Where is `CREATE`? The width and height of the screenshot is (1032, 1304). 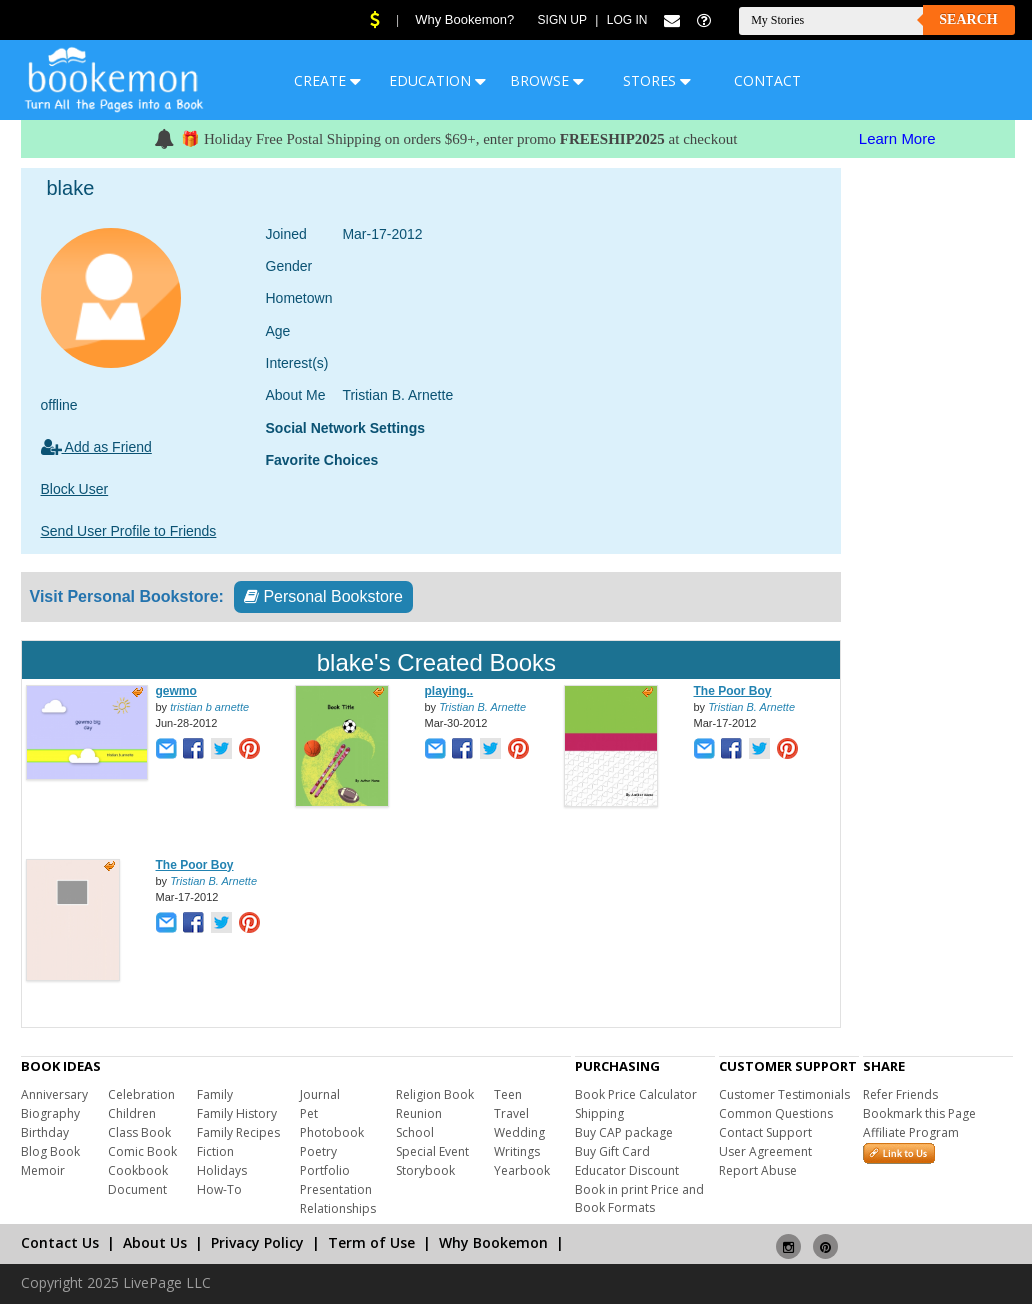 CREATE is located at coordinates (327, 80).